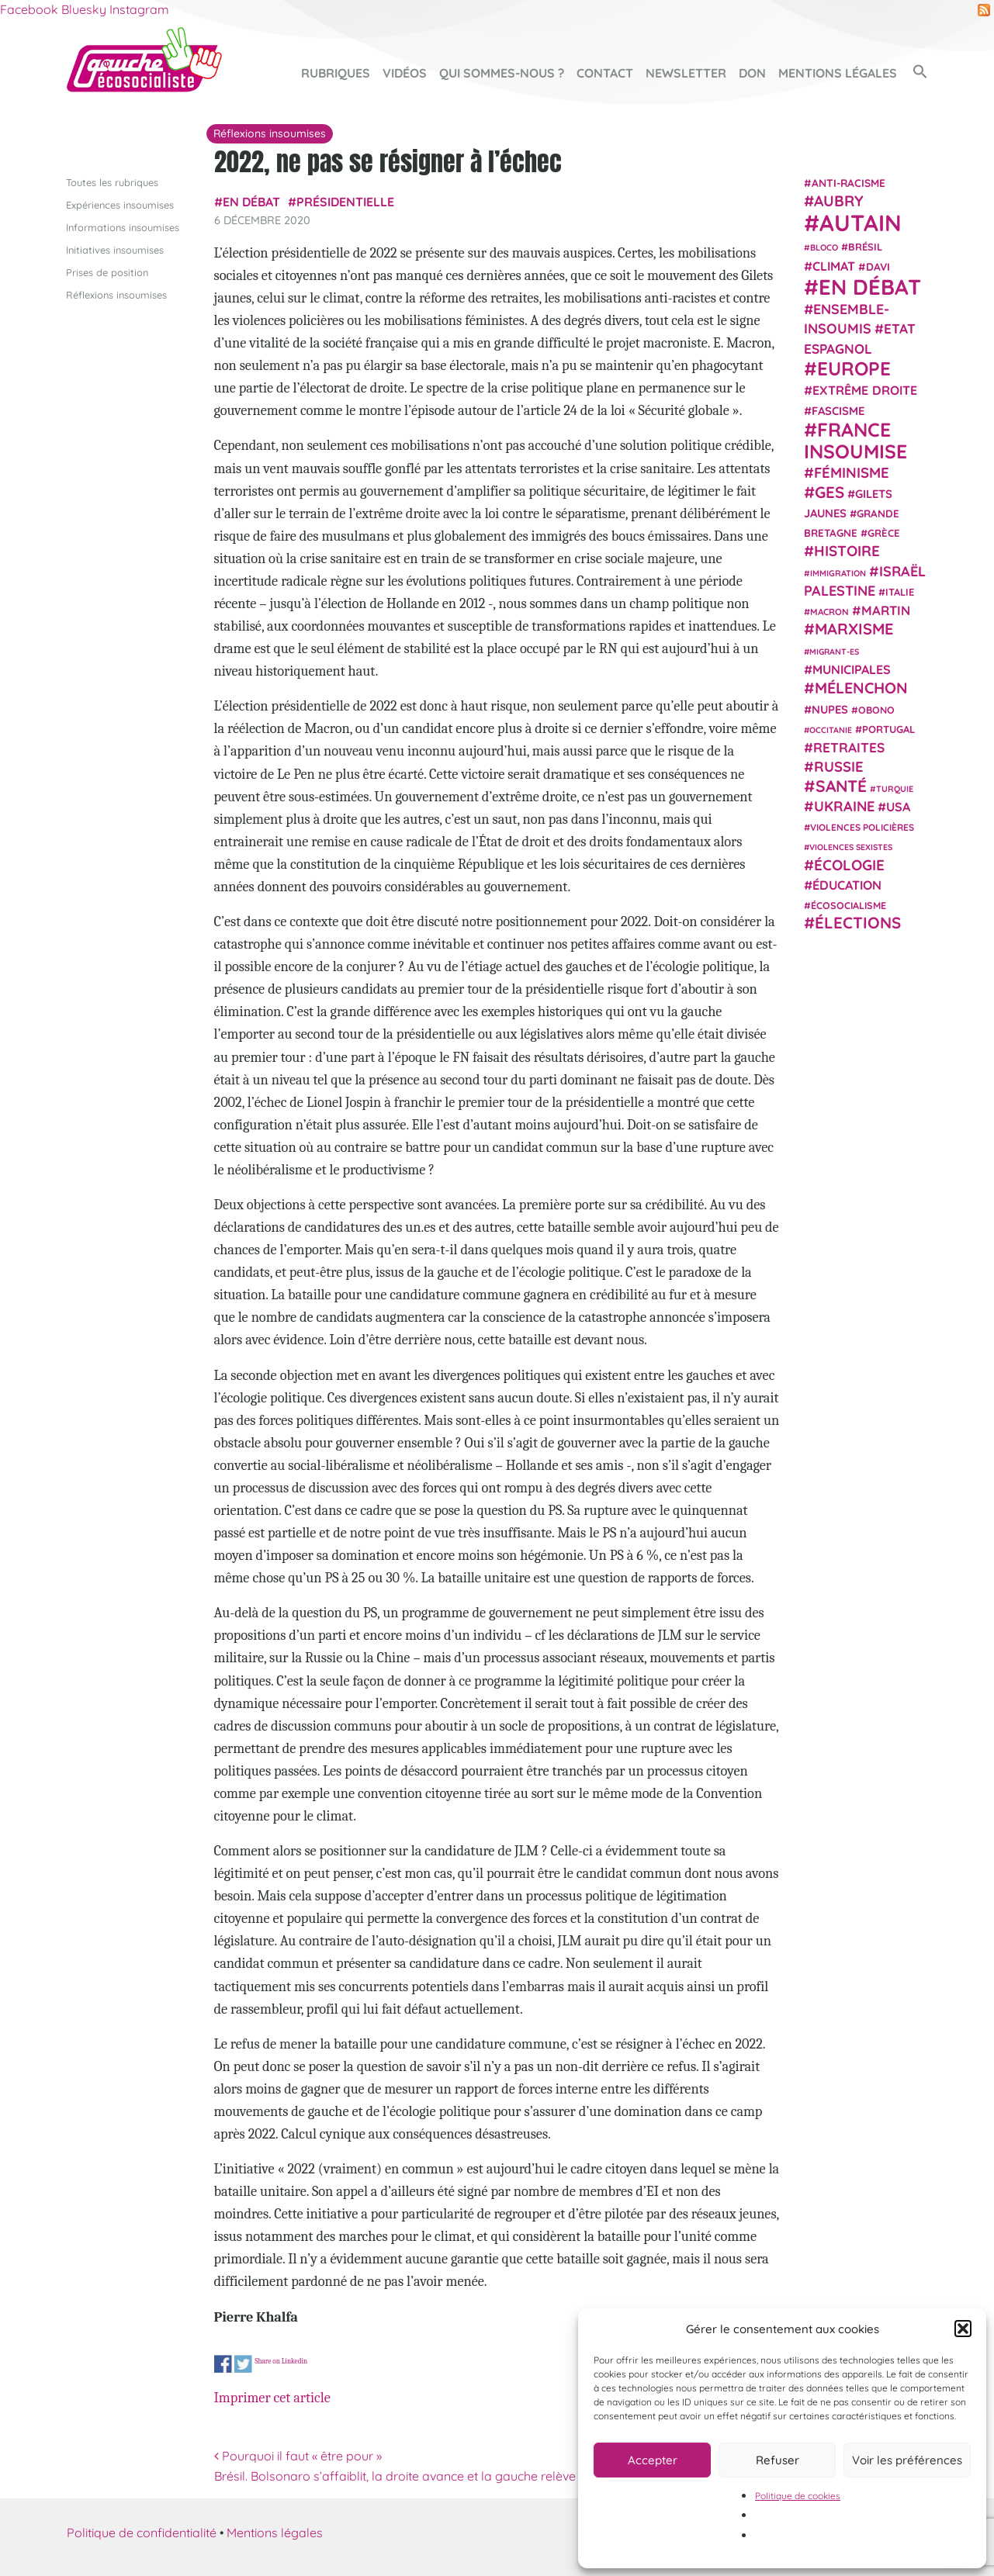 The width and height of the screenshot is (994, 2576). Describe the element at coordinates (870, 286) in the screenshot. I see `En débat [En débat (188 éléments)]` at that location.